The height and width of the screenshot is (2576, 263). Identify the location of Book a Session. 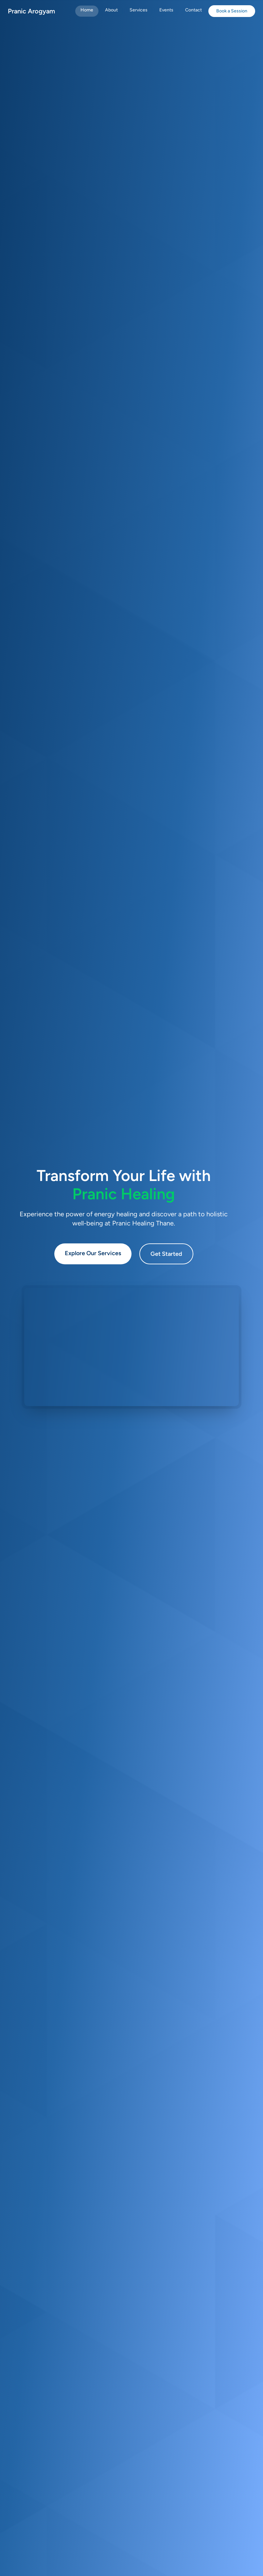
(231, 11).